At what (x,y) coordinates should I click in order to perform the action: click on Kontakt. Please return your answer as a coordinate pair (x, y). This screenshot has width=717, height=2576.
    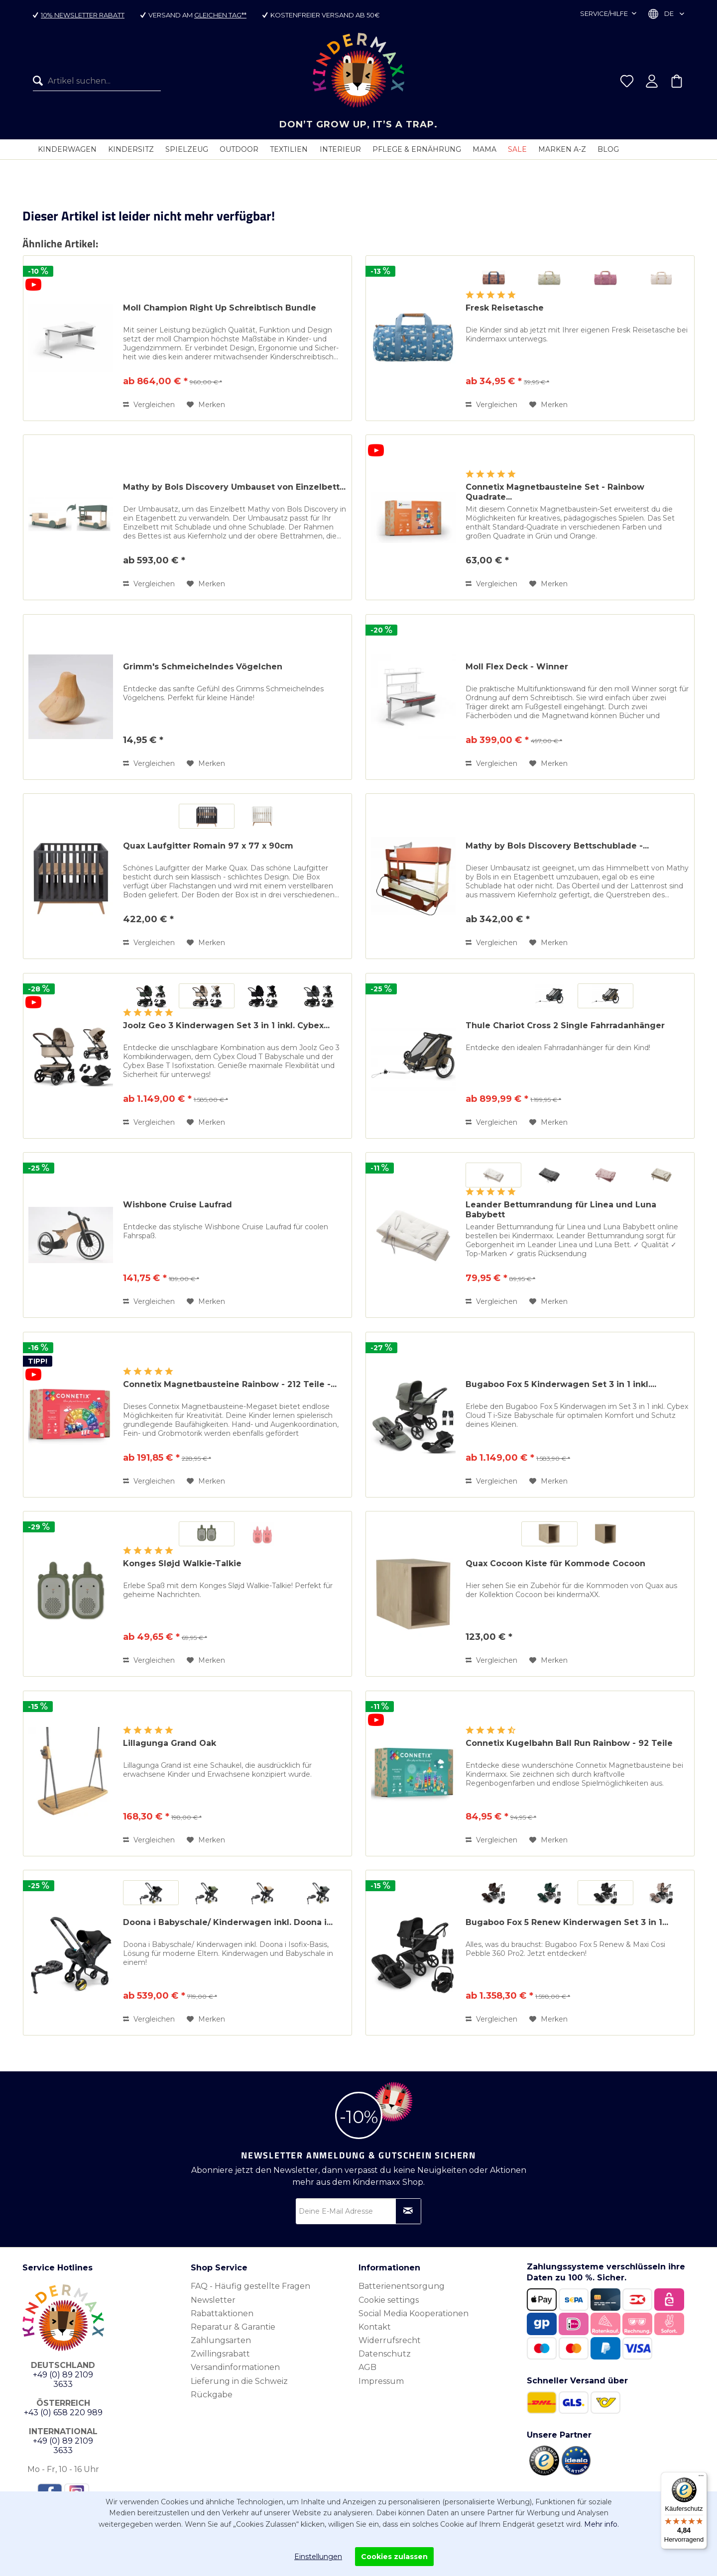
    Looking at the image, I should click on (374, 2326).